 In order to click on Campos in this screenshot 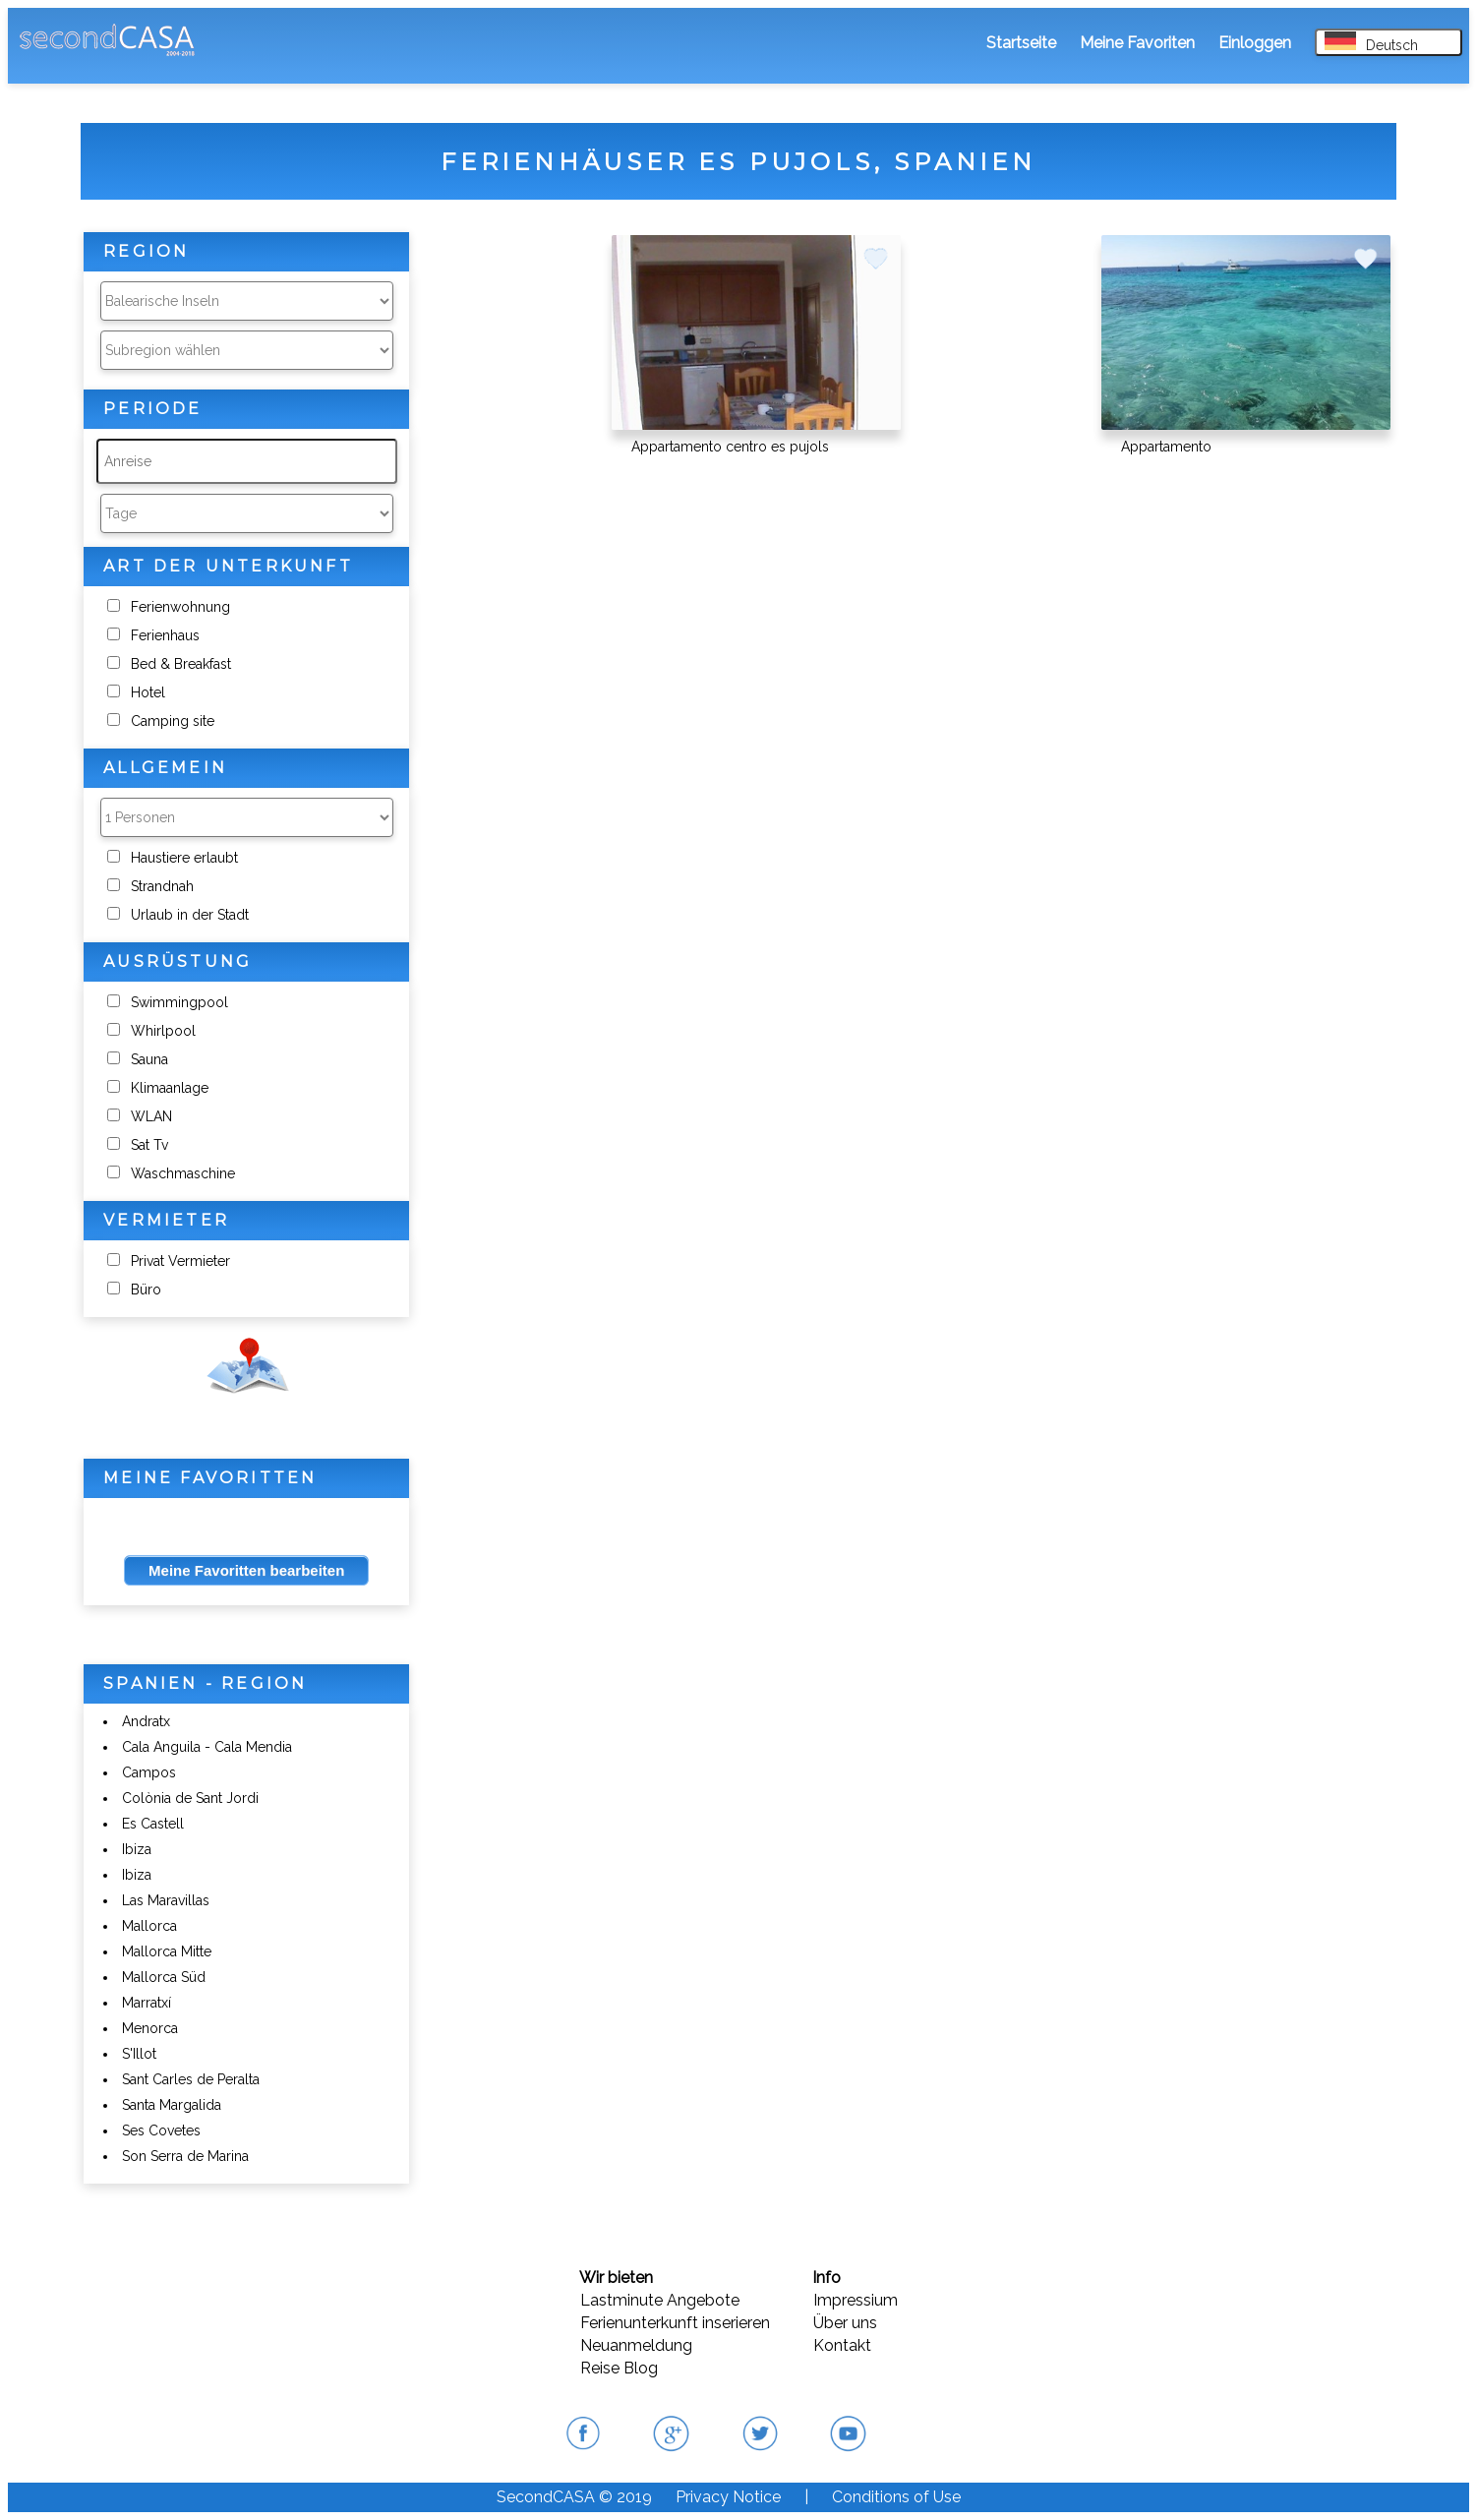, I will do `click(149, 1772)`.